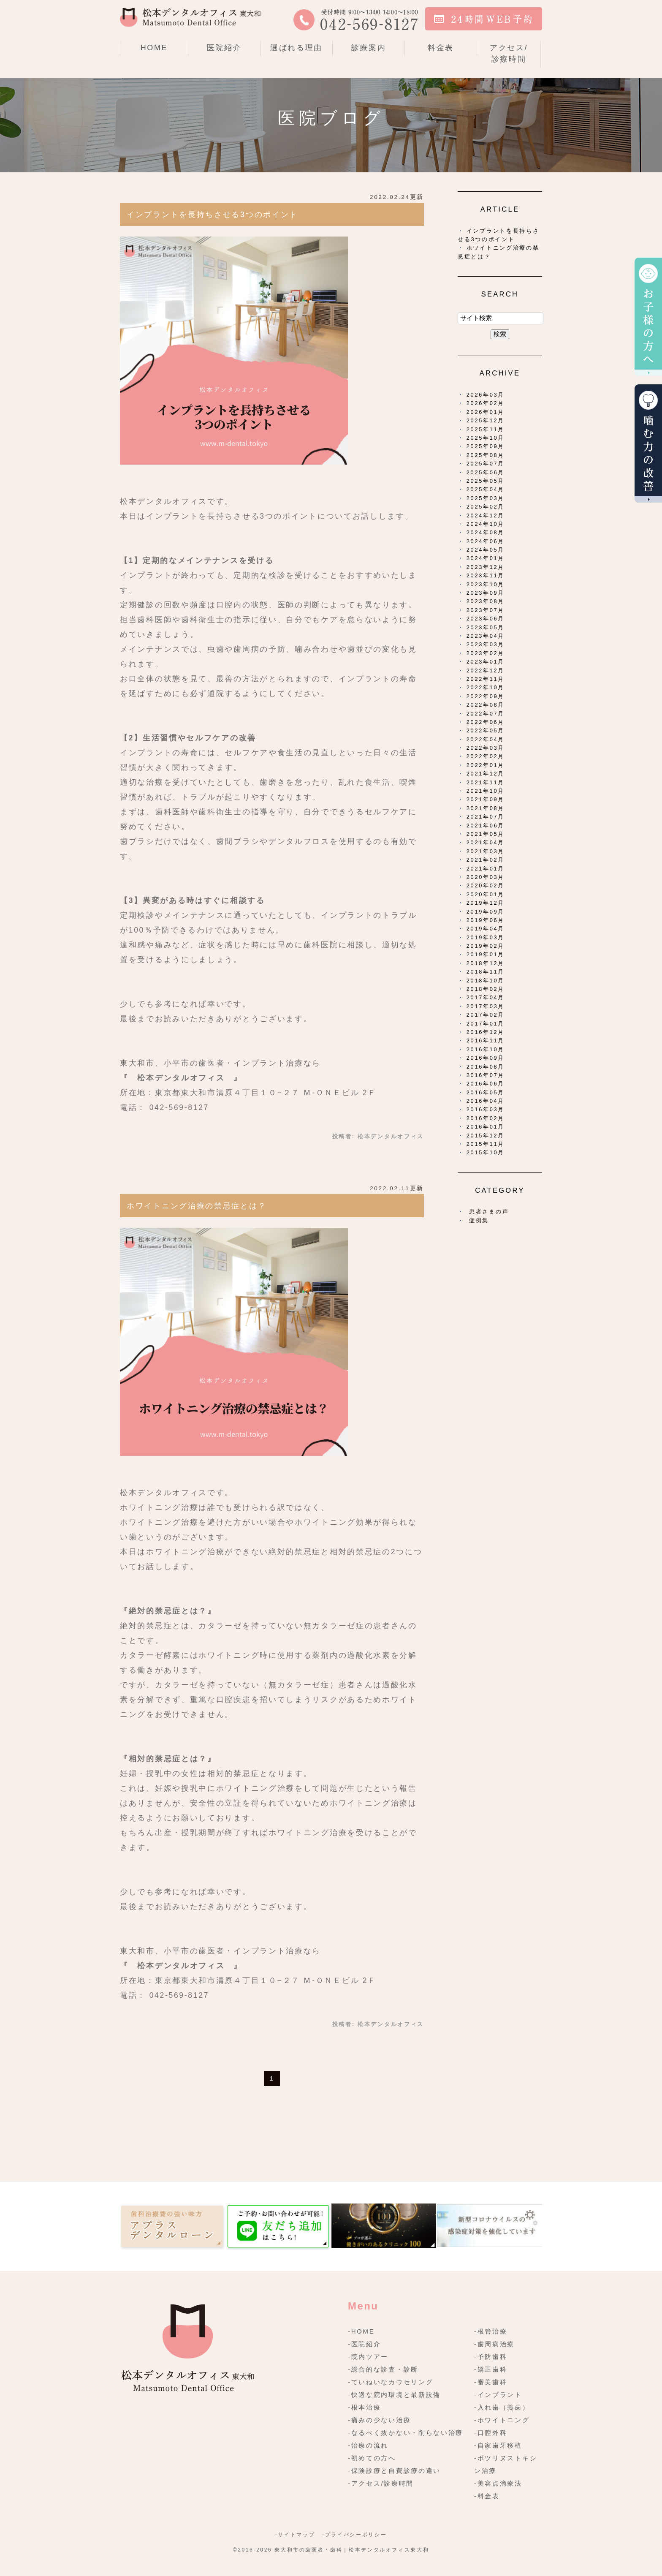 The image size is (662, 2576). What do you see at coordinates (390, 2382) in the screenshot?
I see `-ていねいなカウセリング` at bounding box center [390, 2382].